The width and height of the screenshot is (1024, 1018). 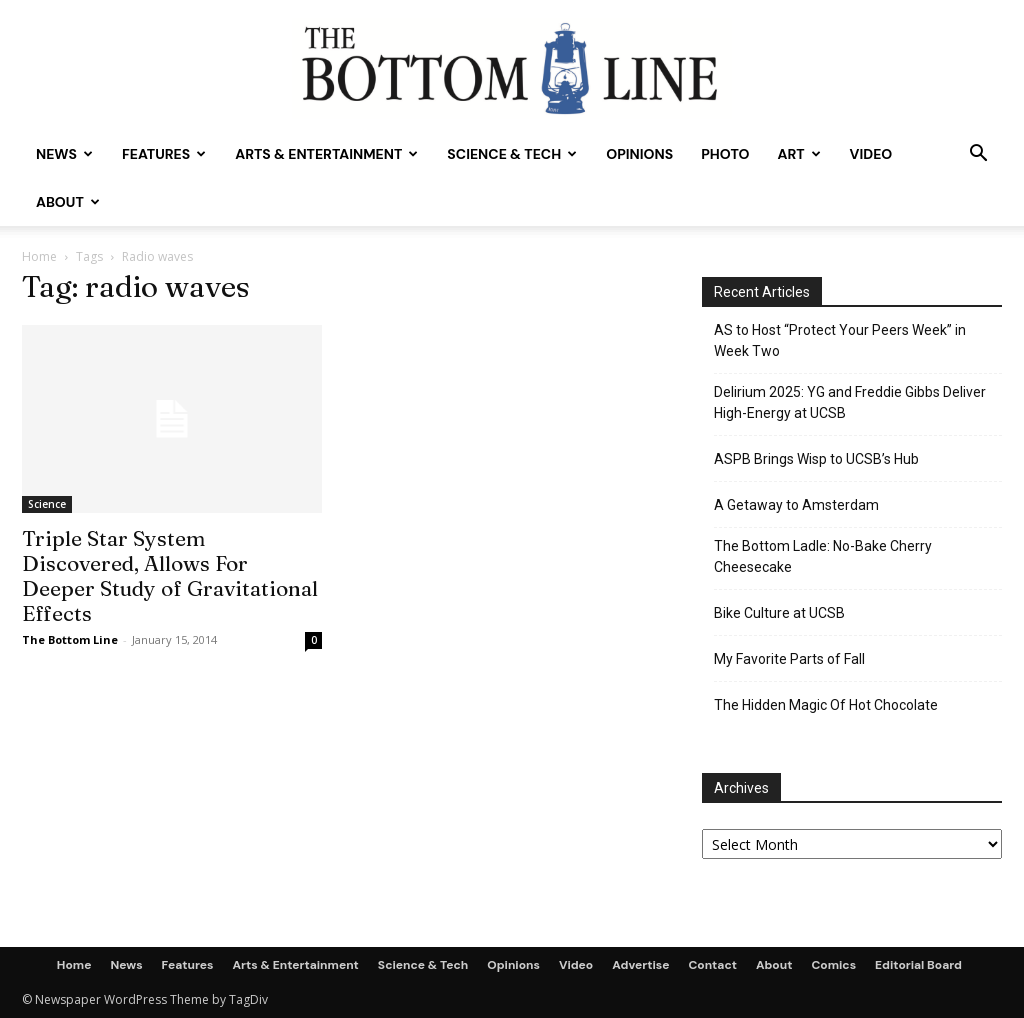 What do you see at coordinates (639, 154) in the screenshot?
I see `Opinions` at bounding box center [639, 154].